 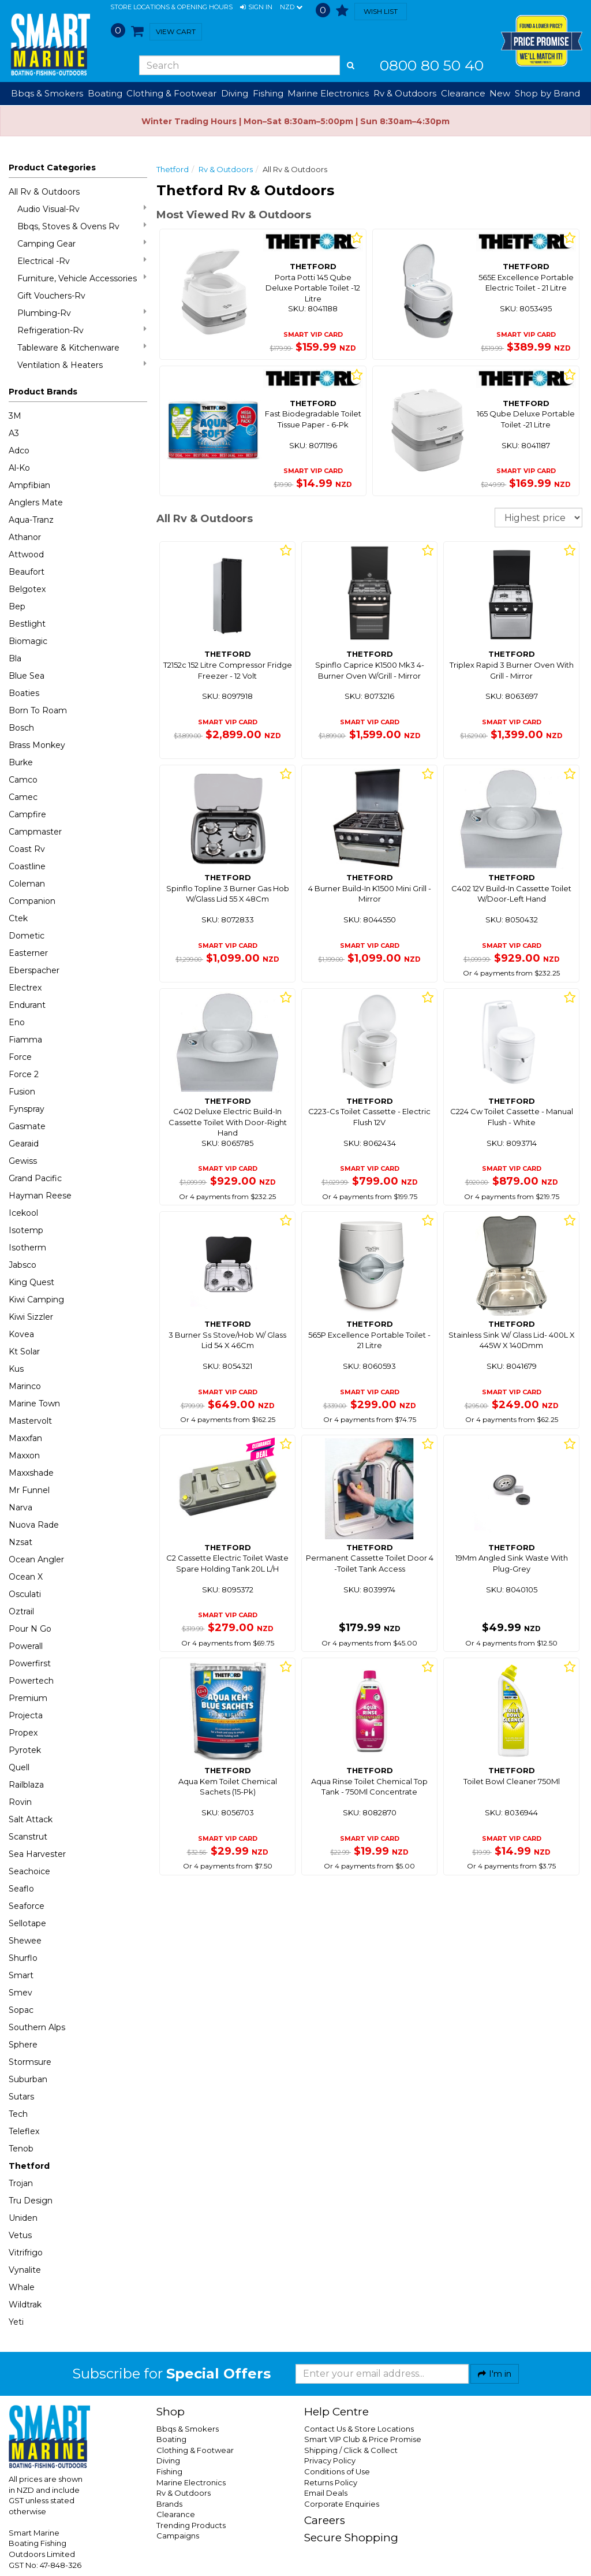 I want to click on Isotemp, so click(x=26, y=1230).